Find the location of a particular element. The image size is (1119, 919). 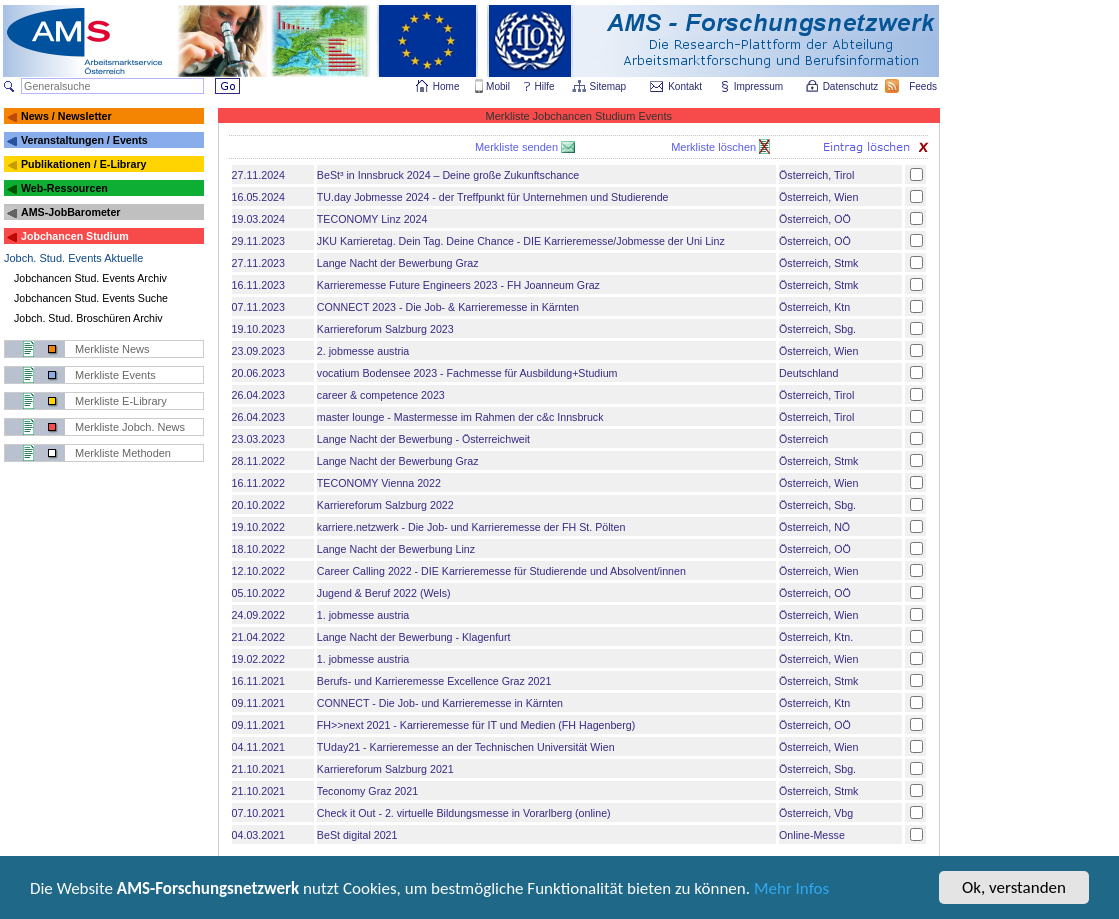

Online-Messe is located at coordinates (812, 835).